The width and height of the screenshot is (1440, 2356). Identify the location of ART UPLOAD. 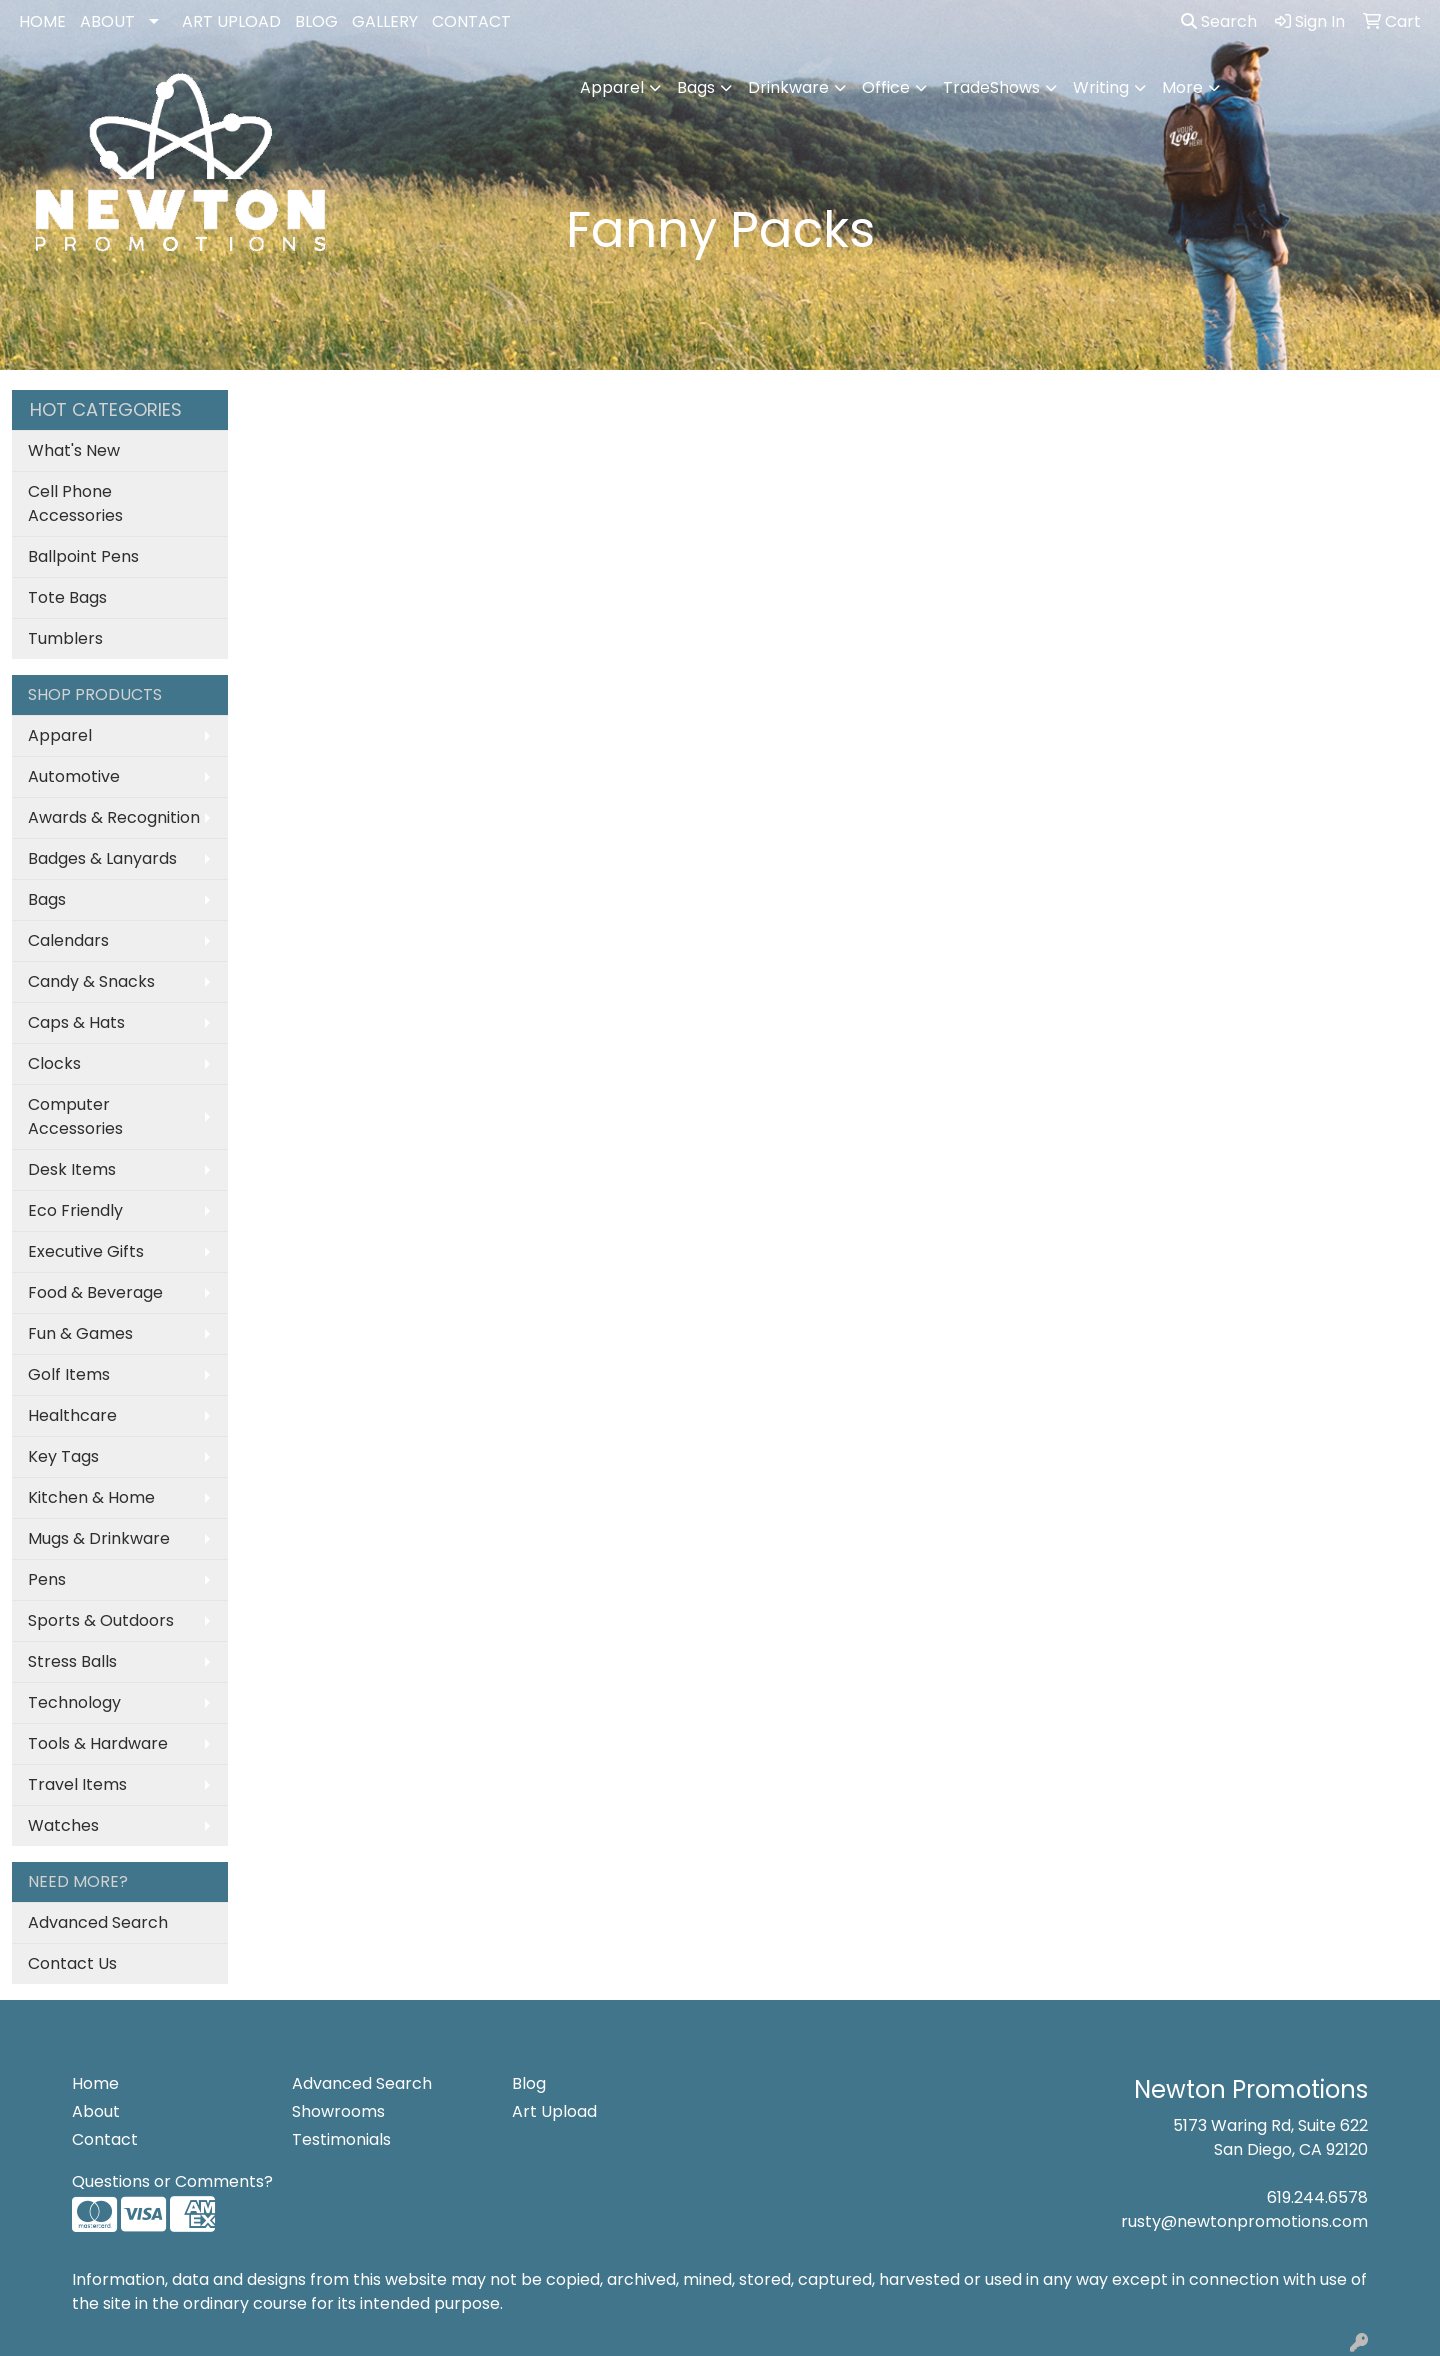
(231, 21).